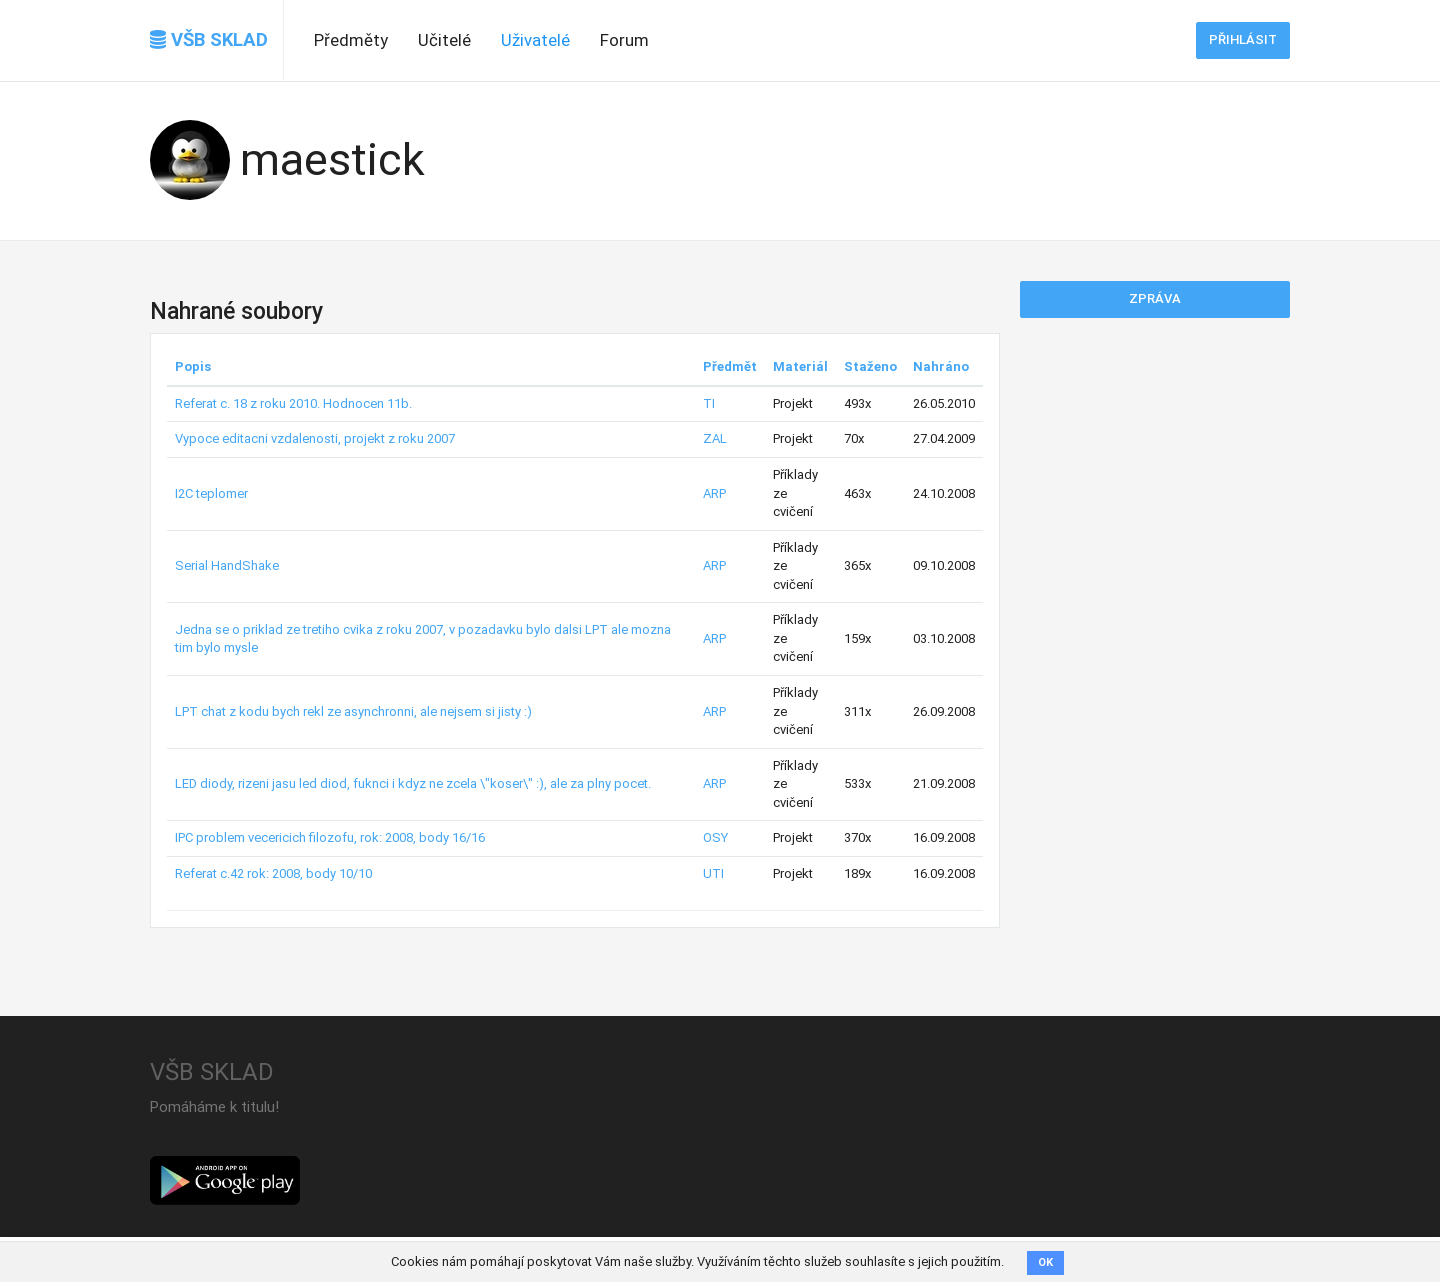 This screenshot has height=1282, width=1440. Describe the element at coordinates (870, 366) in the screenshot. I see `Staženo` at that location.